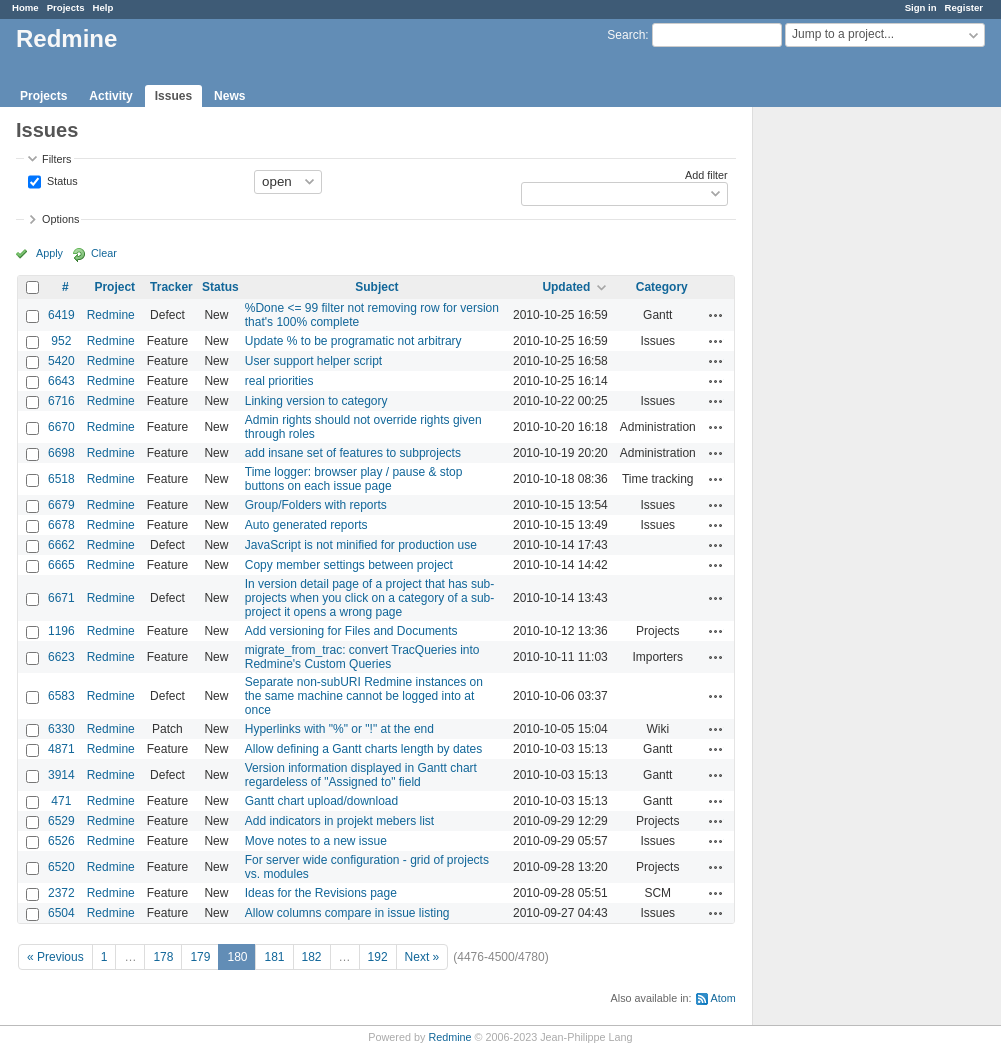 The width and height of the screenshot is (1001, 1048). What do you see at coordinates (61, 361) in the screenshot?
I see `5420` at bounding box center [61, 361].